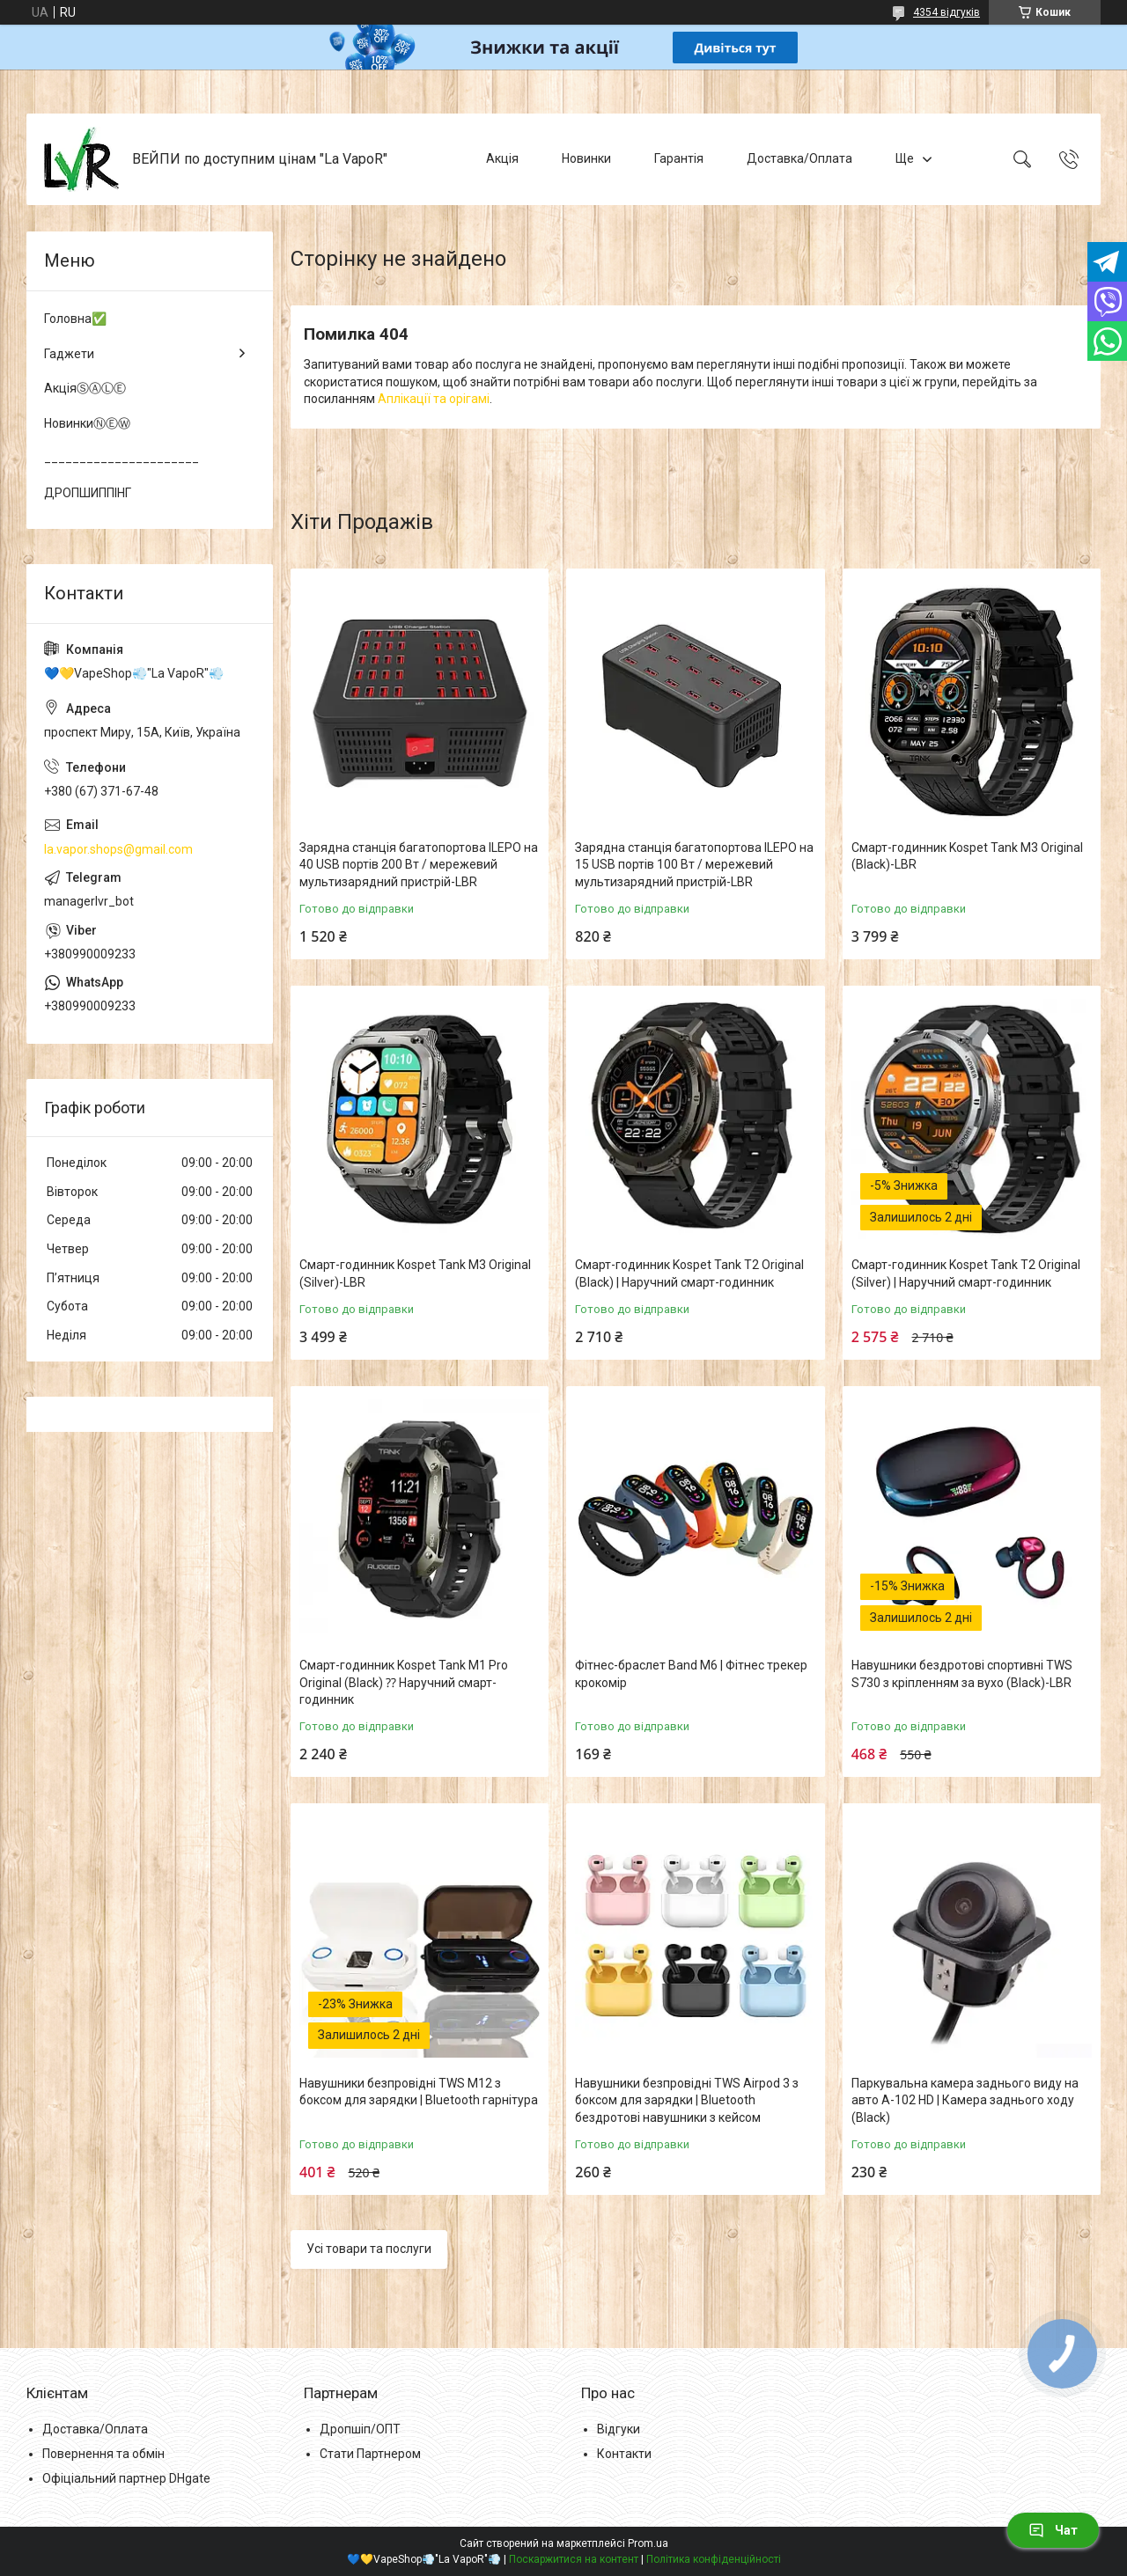 The image size is (1127, 2576). Describe the element at coordinates (691, 1674) in the screenshot. I see `Фітнес-браслет Band M6 | Фітнес трекер крокомір` at that location.